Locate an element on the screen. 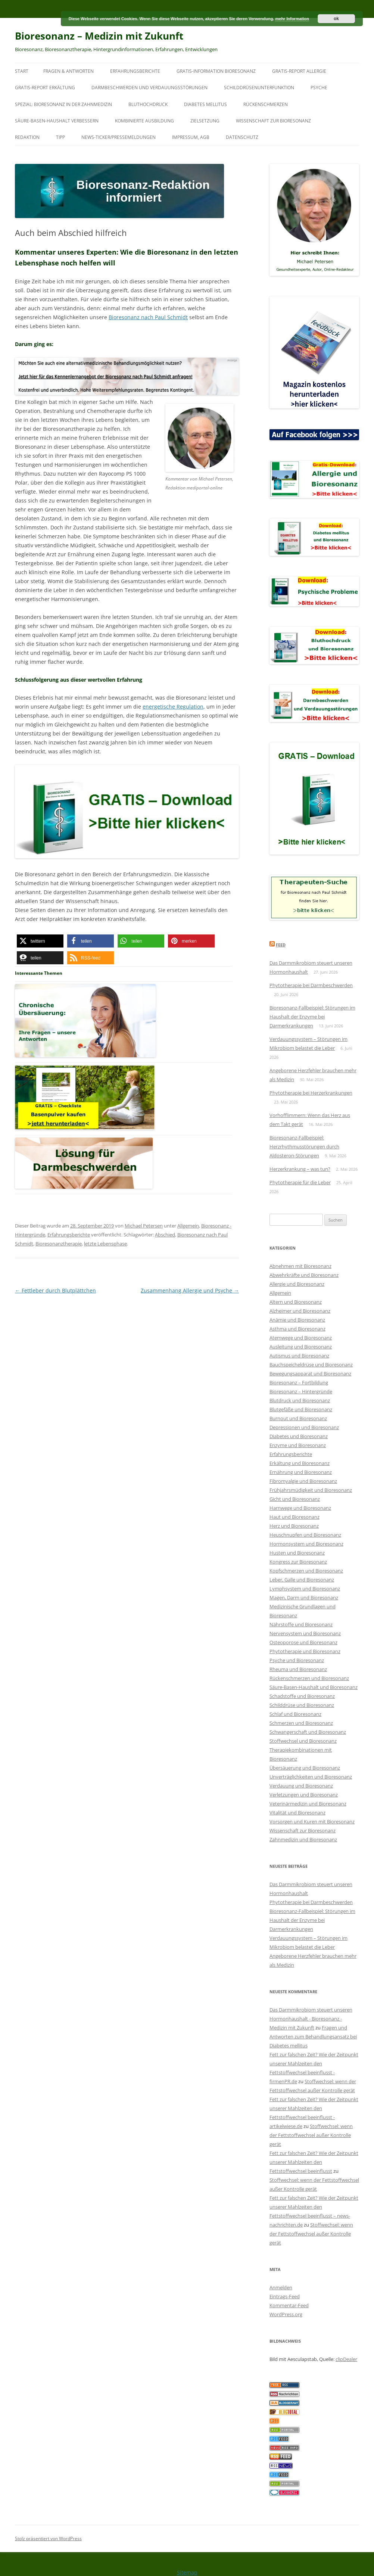 The image size is (374, 2576). Abwehrkräfte und Bioresonanz is located at coordinates (304, 1275).